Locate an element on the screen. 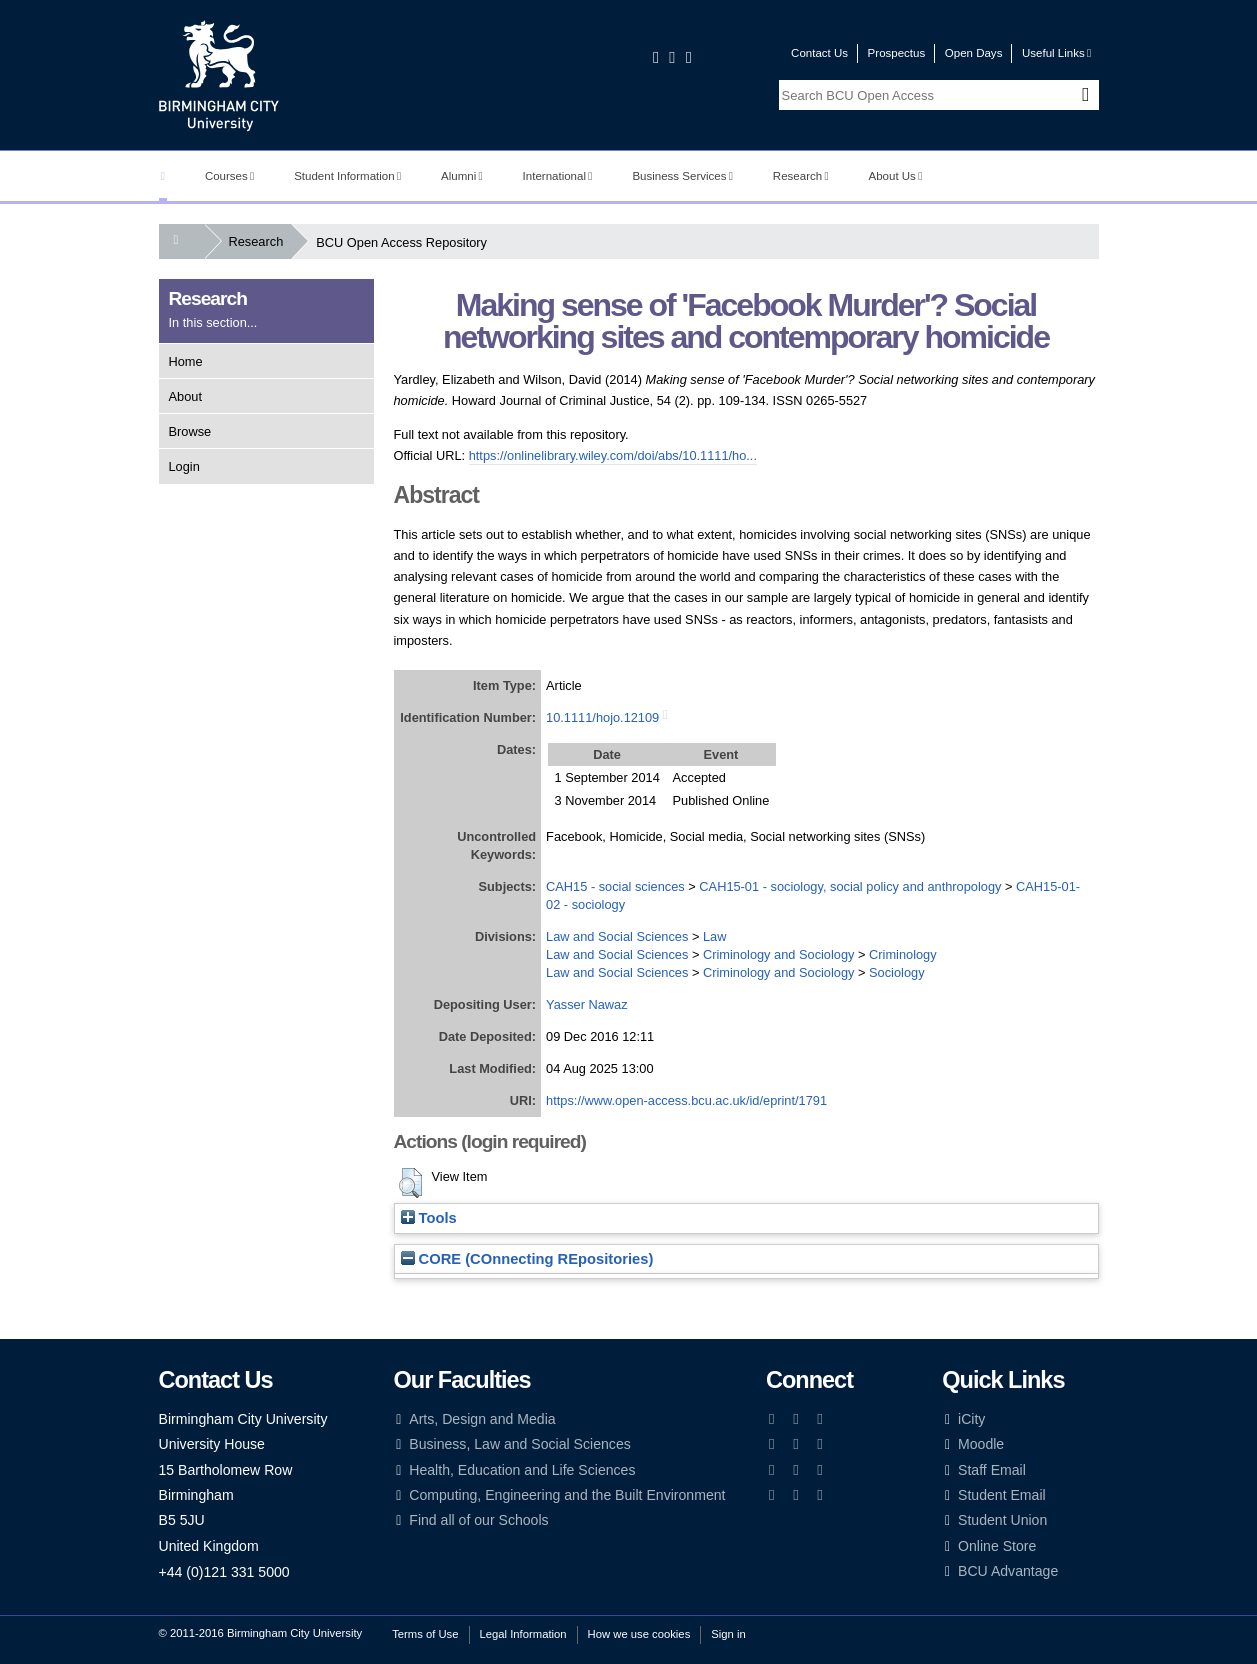  Sociology is located at coordinates (897, 972).